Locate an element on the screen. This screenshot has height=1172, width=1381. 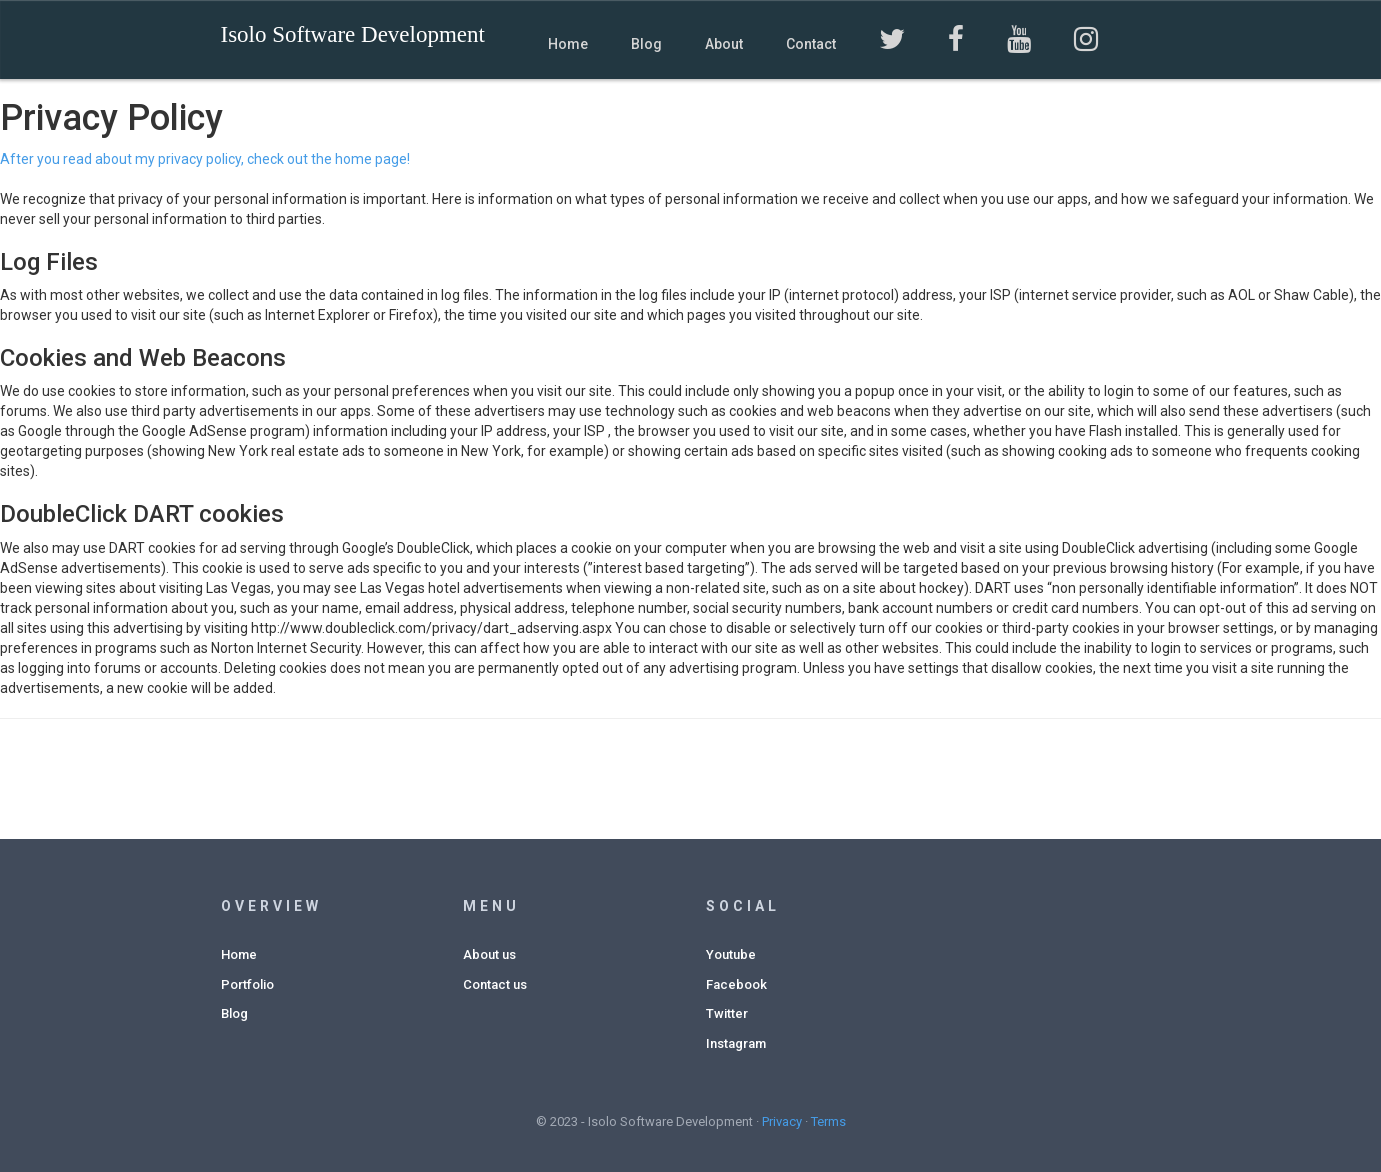
Portfolio is located at coordinates (247, 984).